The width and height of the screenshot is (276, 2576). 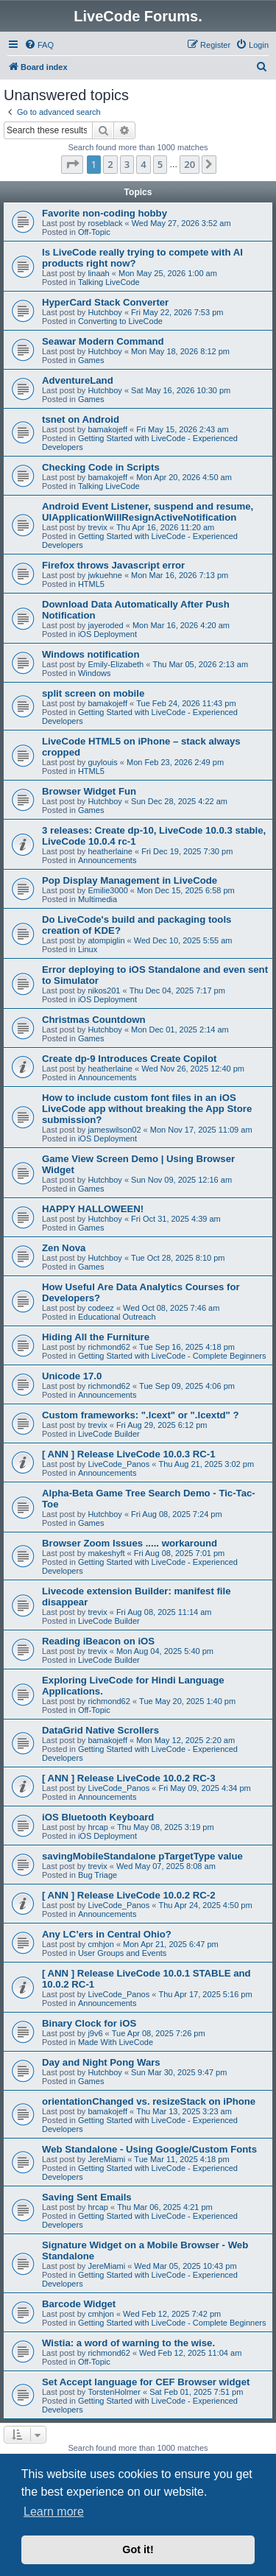 I want to click on [menuitem], so click(x=39, y=45).